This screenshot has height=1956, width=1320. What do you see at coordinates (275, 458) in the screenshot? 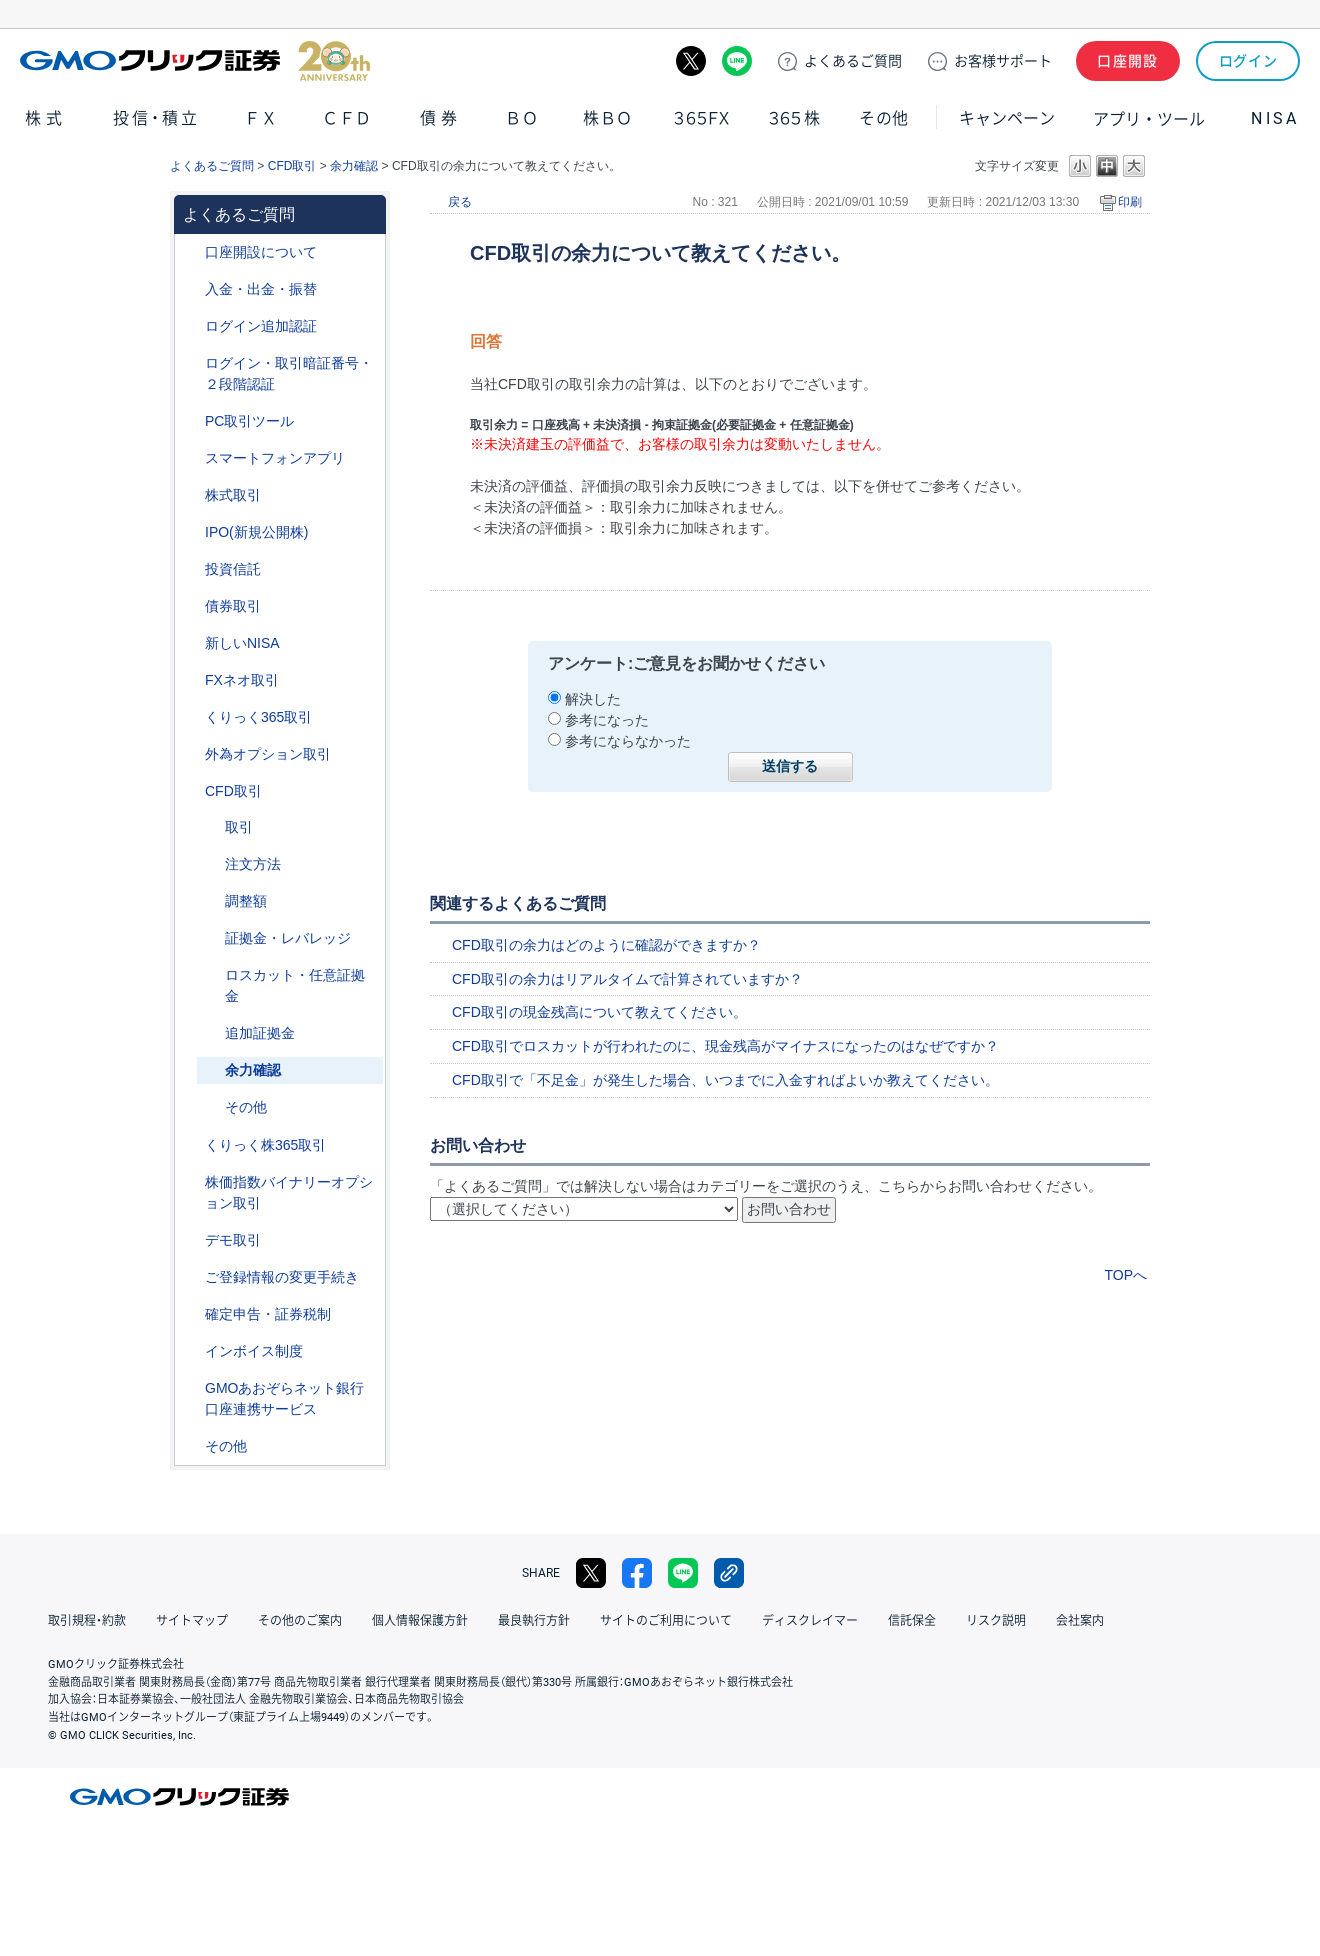
I see `スマートフォンアプリ` at bounding box center [275, 458].